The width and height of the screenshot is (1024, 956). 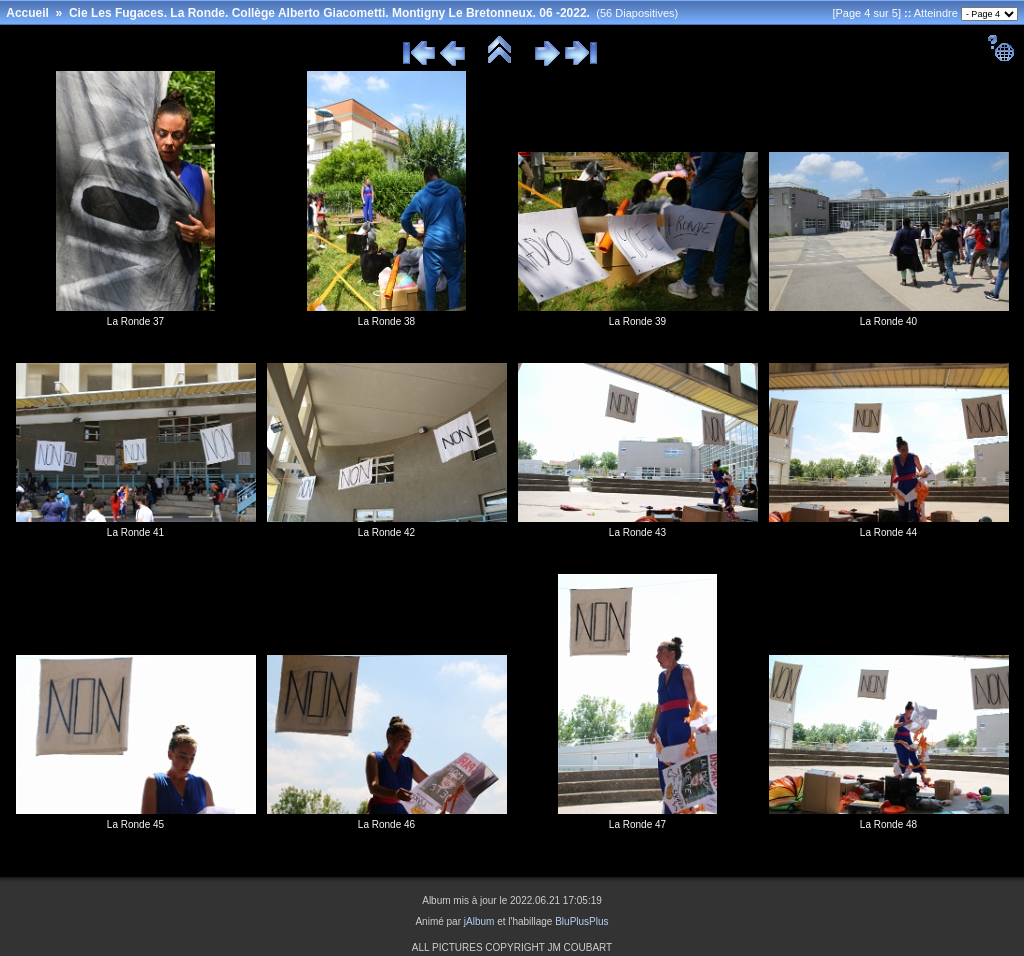 I want to click on La Ronde 48, so click(x=888, y=824).